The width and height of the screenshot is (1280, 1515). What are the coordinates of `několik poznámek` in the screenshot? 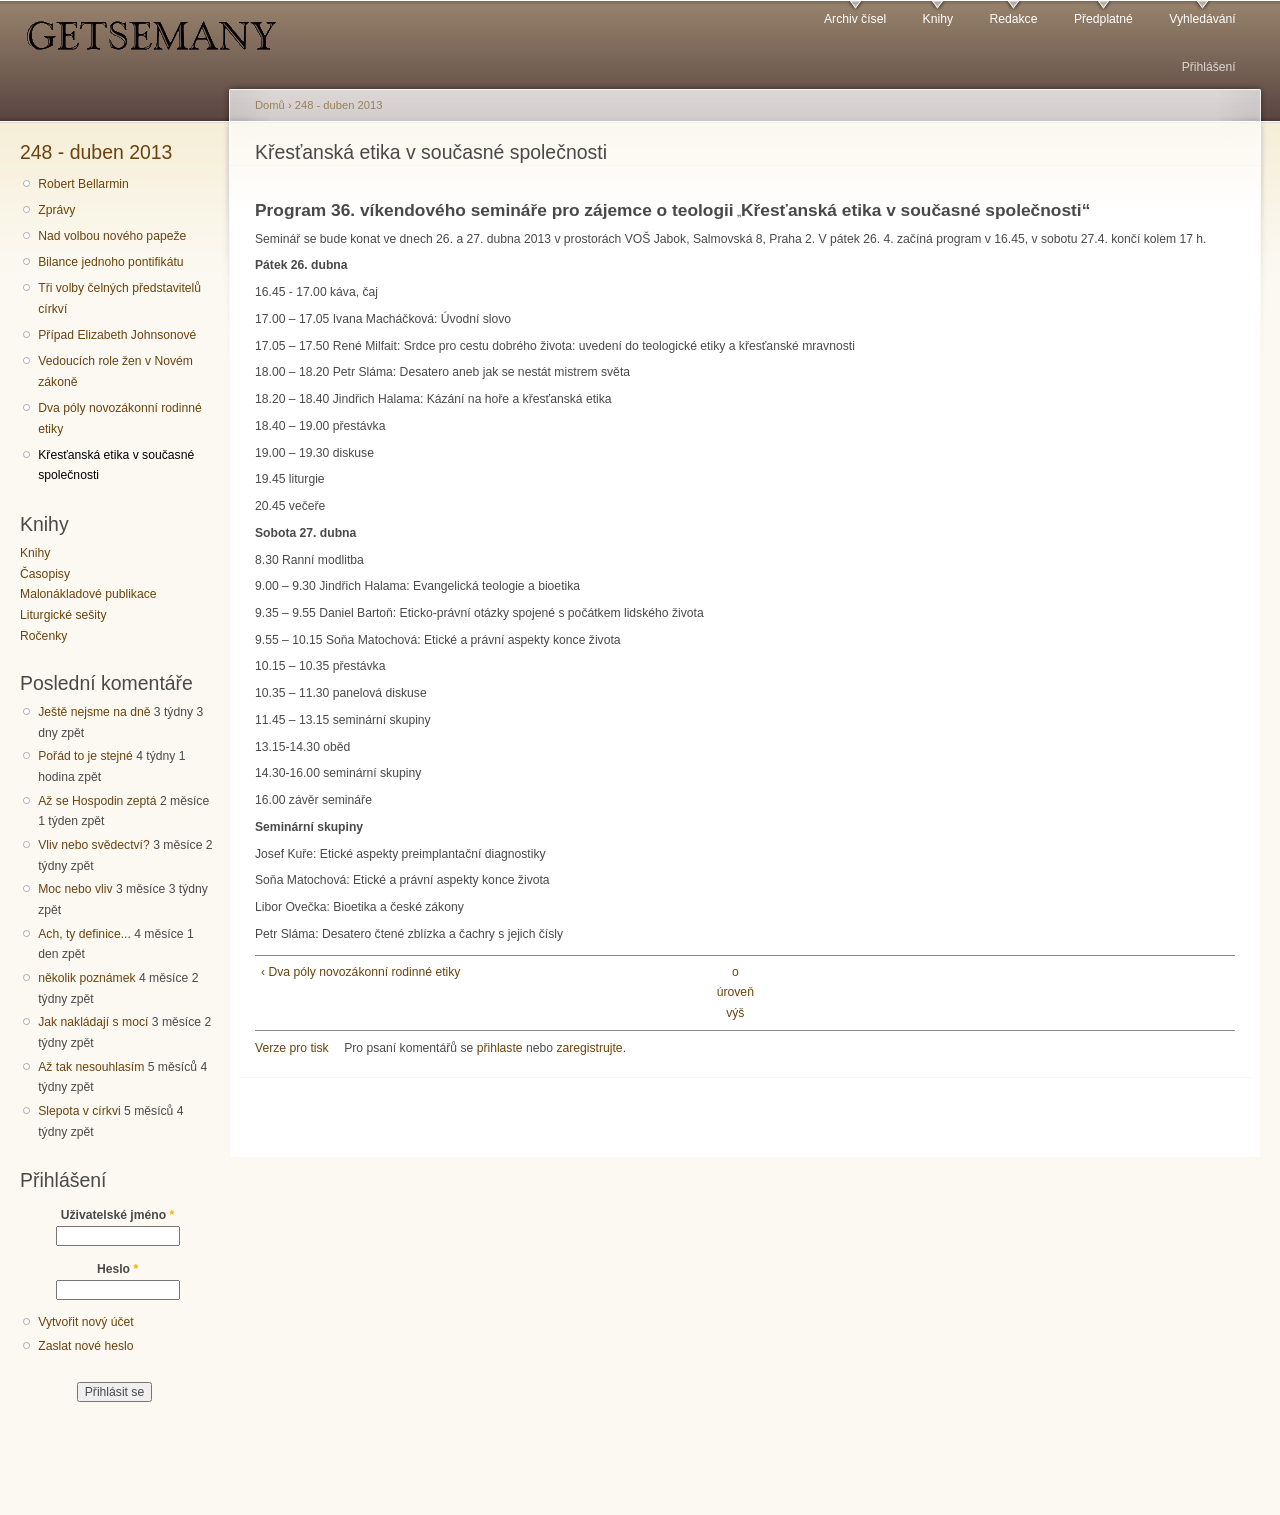 It's located at (86, 978).